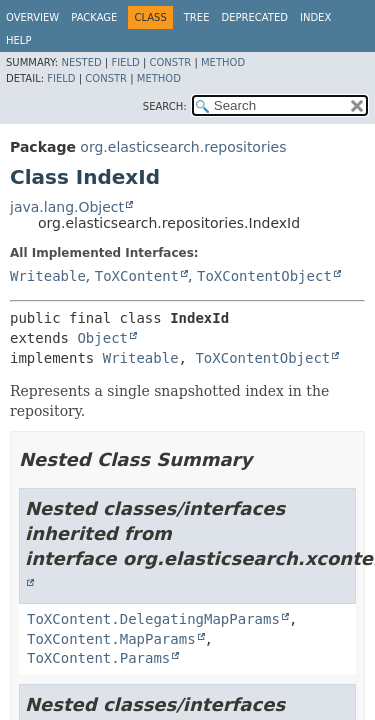 This screenshot has width=375, height=720. Describe the element at coordinates (165, 106) in the screenshot. I see `SEARCH:` at that location.